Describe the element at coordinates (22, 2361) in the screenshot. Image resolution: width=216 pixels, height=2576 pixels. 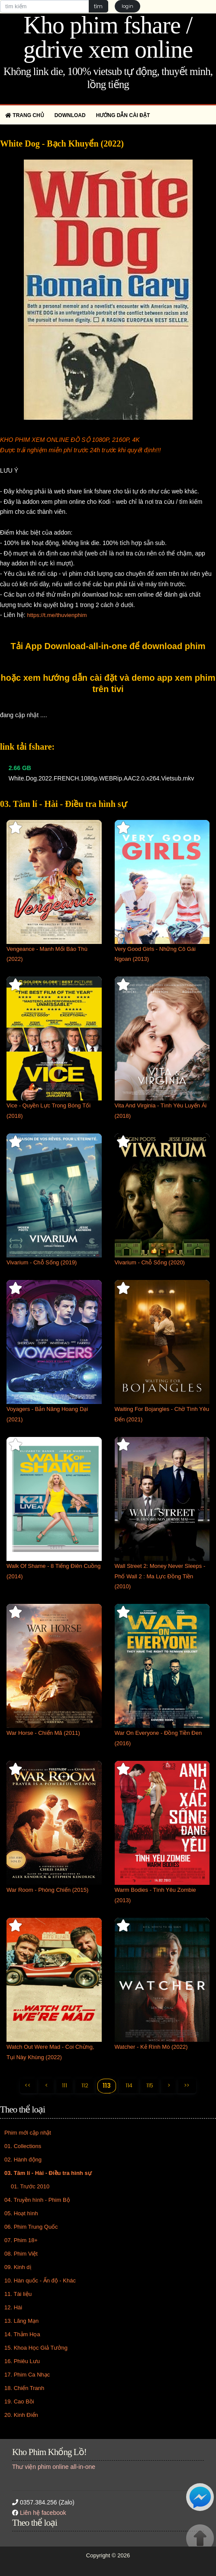
I see `16. Phiêu Lưu` at that location.